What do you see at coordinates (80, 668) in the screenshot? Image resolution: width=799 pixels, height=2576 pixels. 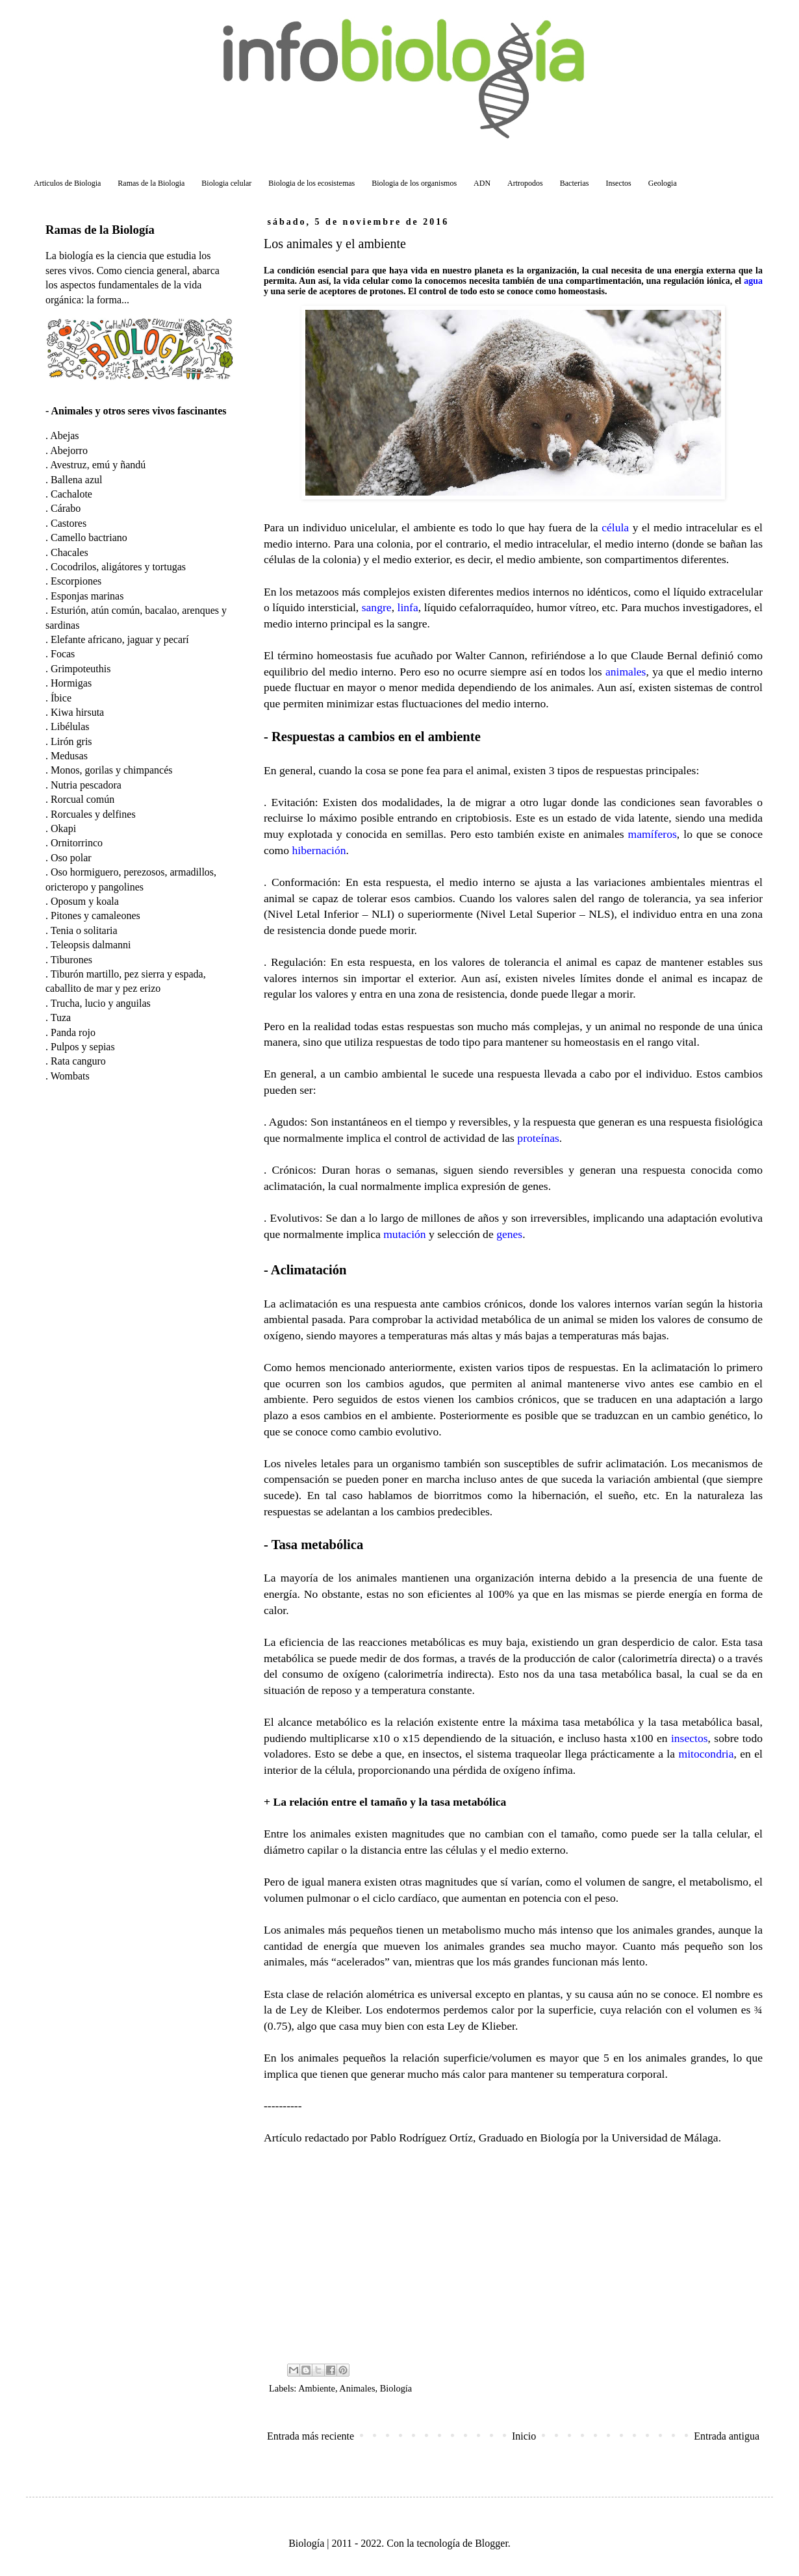 I see `Grimpoteuthis` at bounding box center [80, 668].